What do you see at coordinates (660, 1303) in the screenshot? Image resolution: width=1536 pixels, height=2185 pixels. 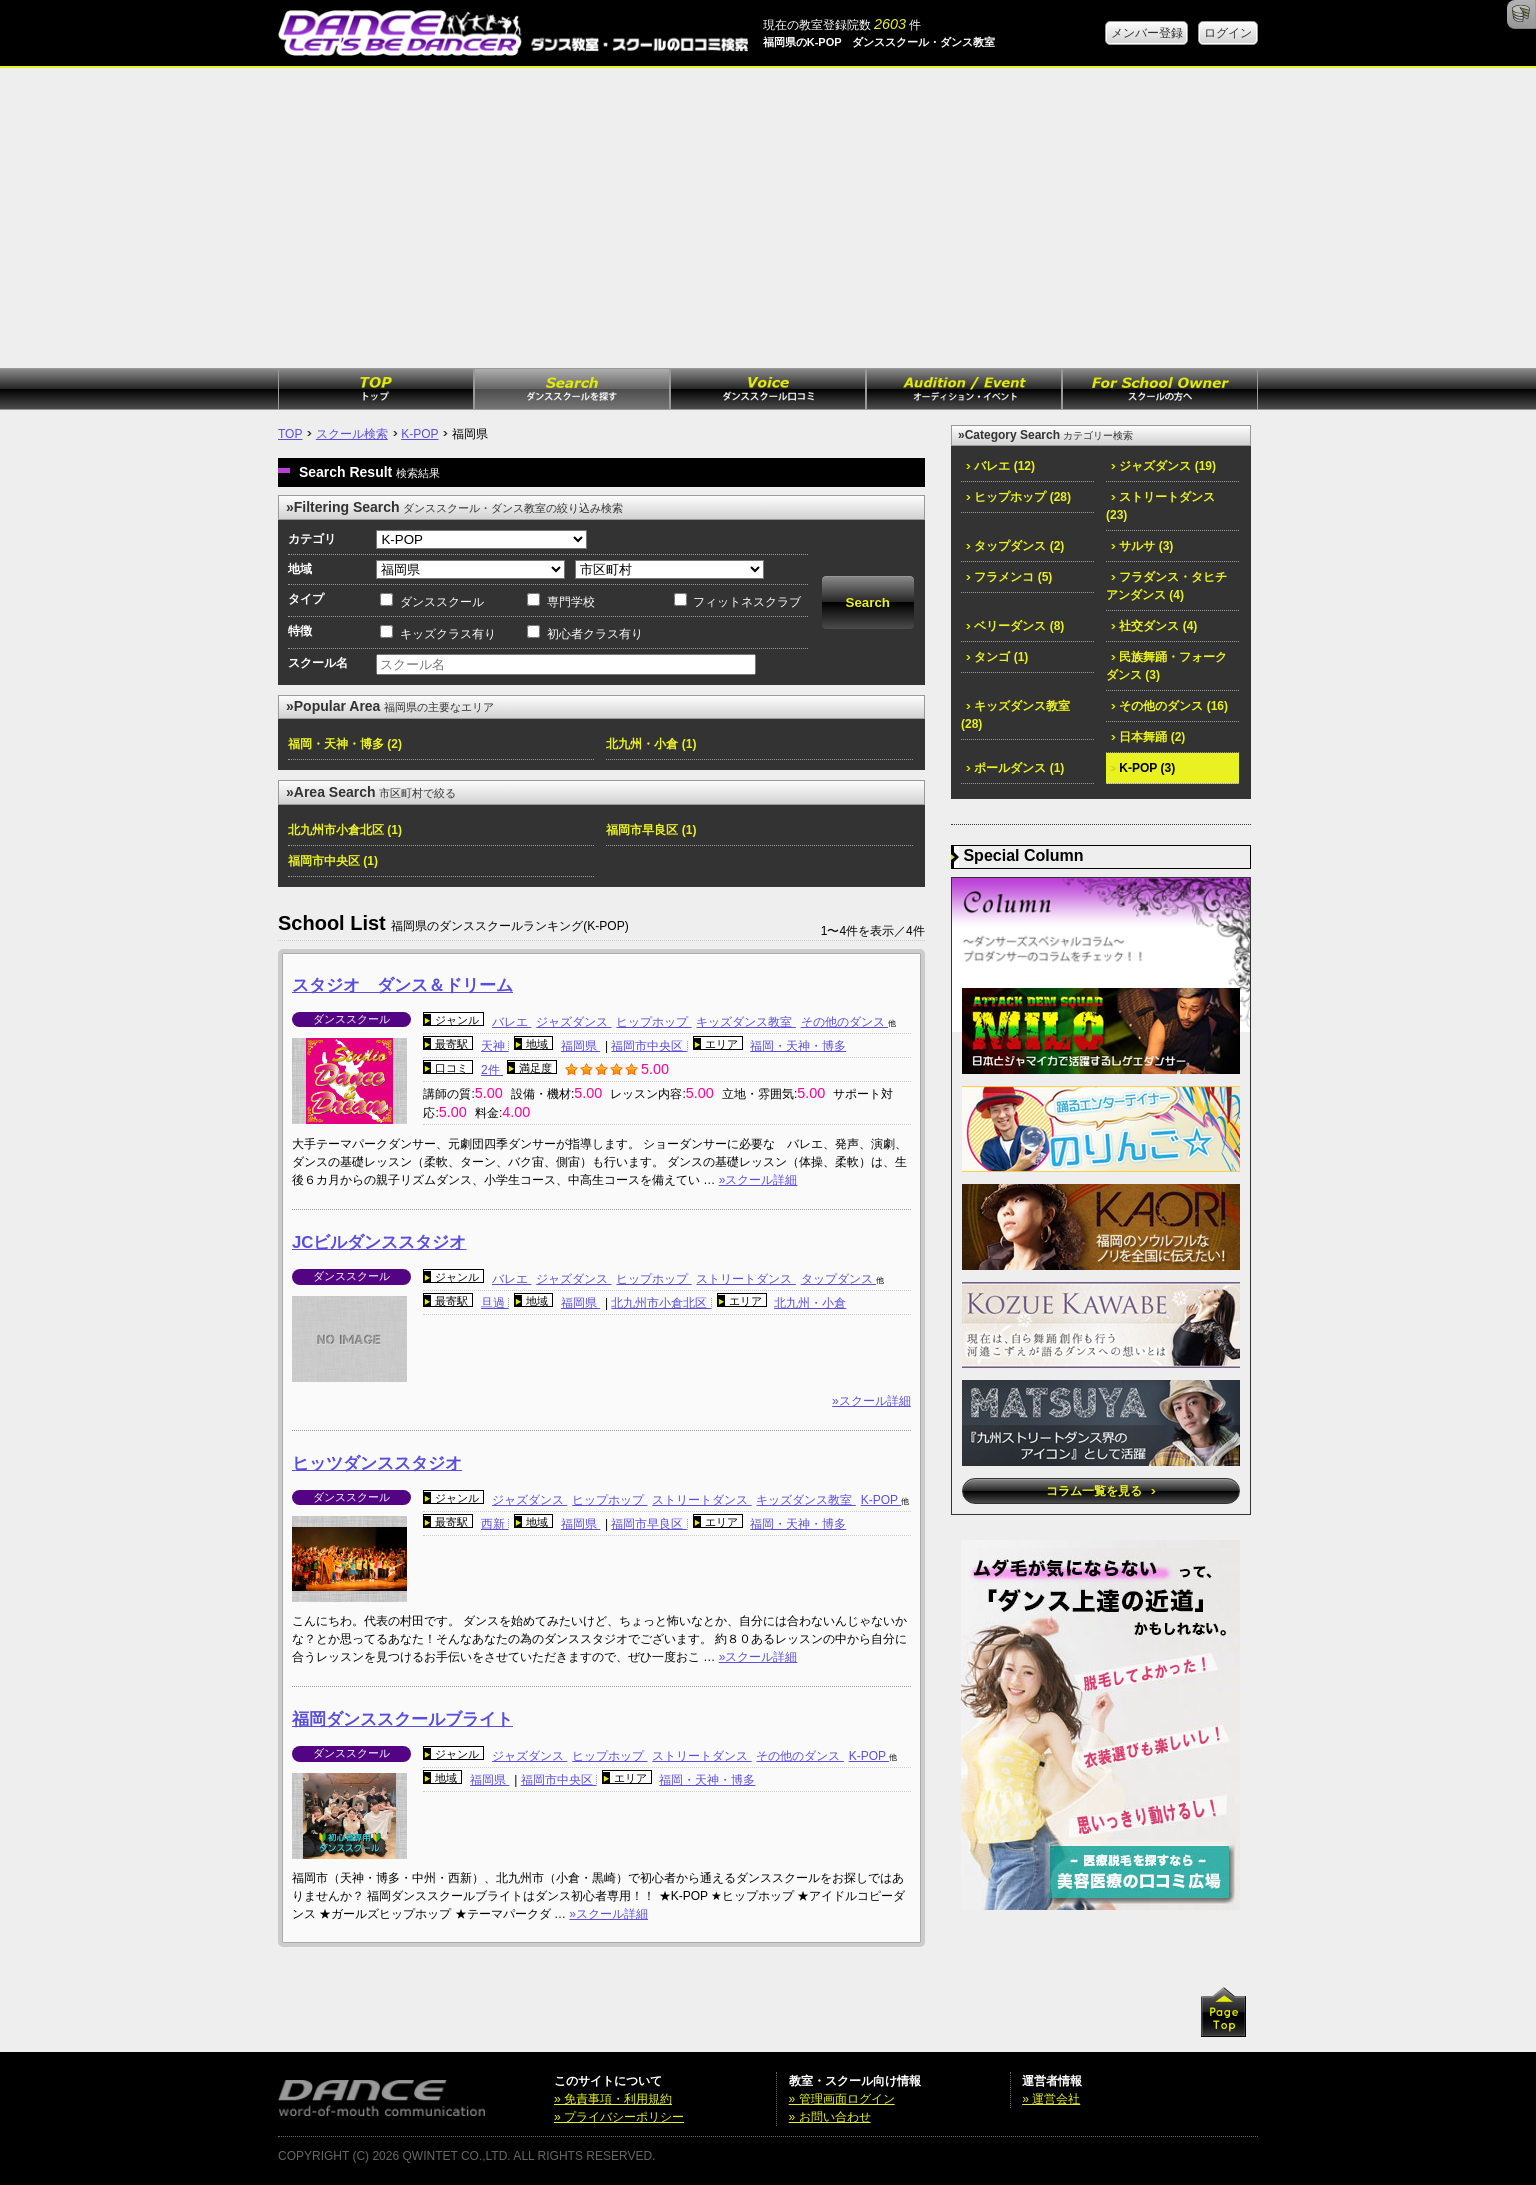 I see `北九州市小倉北区` at bounding box center [660, 1303].